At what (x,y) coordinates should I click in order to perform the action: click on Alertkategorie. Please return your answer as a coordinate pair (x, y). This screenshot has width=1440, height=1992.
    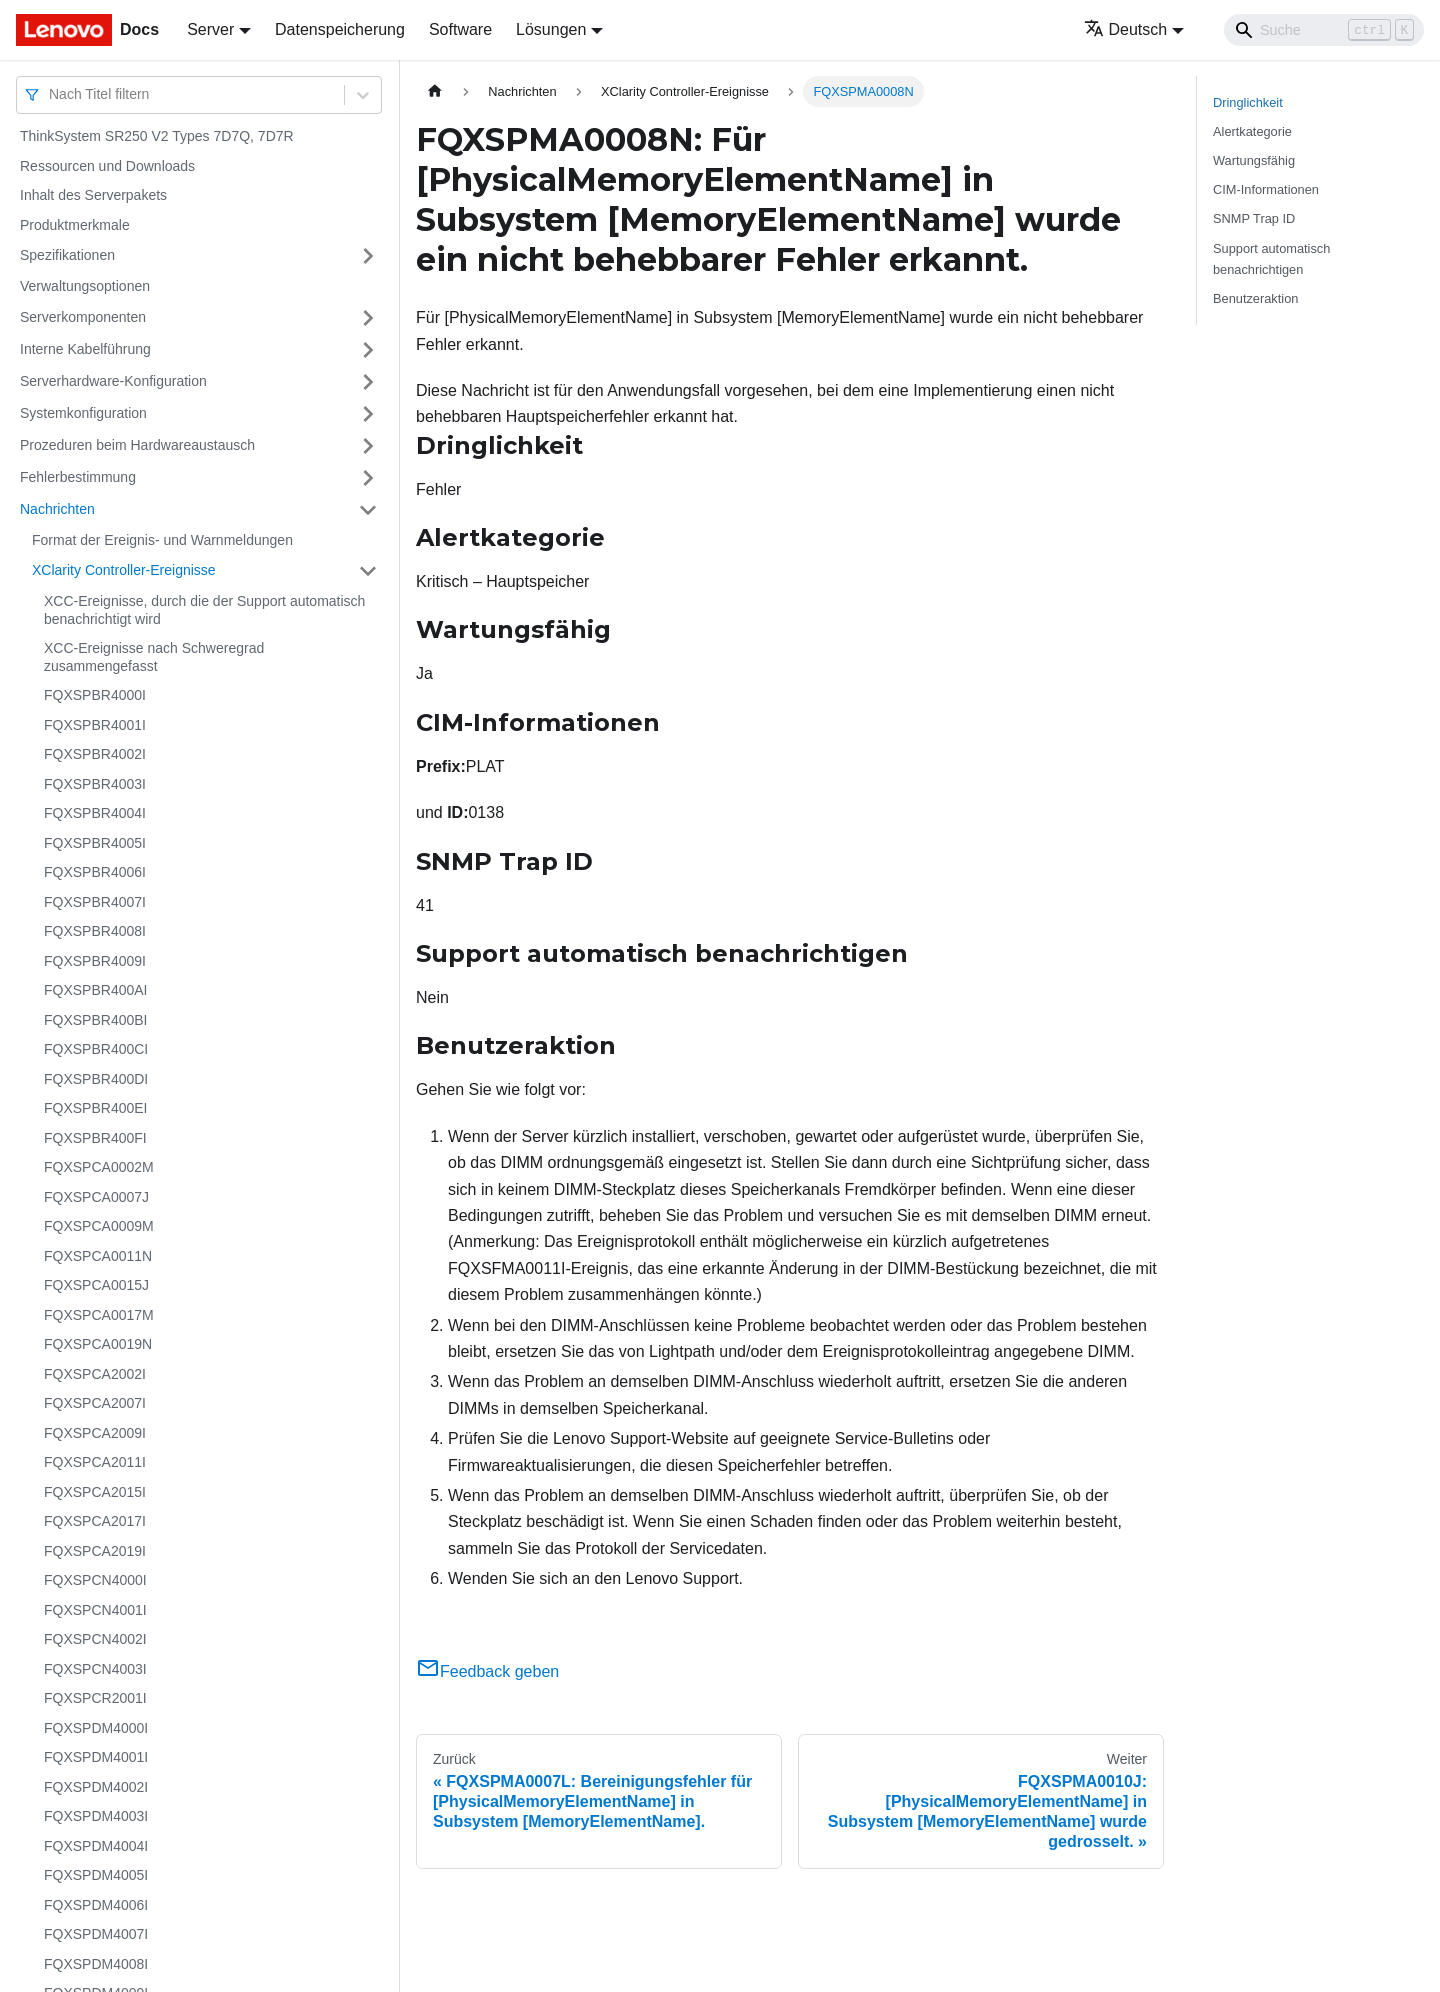
    Looking at the image, I should click on (1252, 131).